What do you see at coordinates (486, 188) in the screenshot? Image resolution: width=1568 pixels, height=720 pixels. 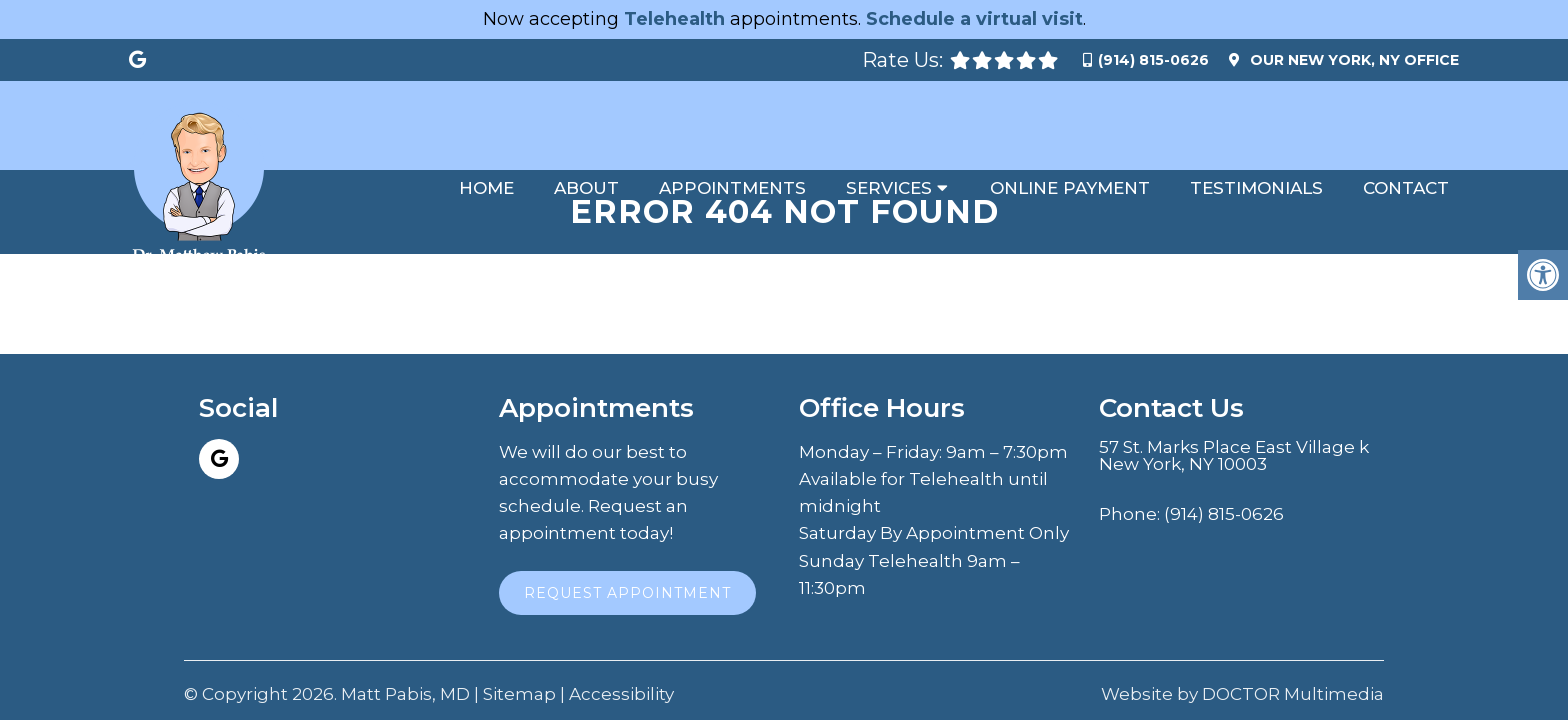 I see `Home` at bounding box center [486, 188].